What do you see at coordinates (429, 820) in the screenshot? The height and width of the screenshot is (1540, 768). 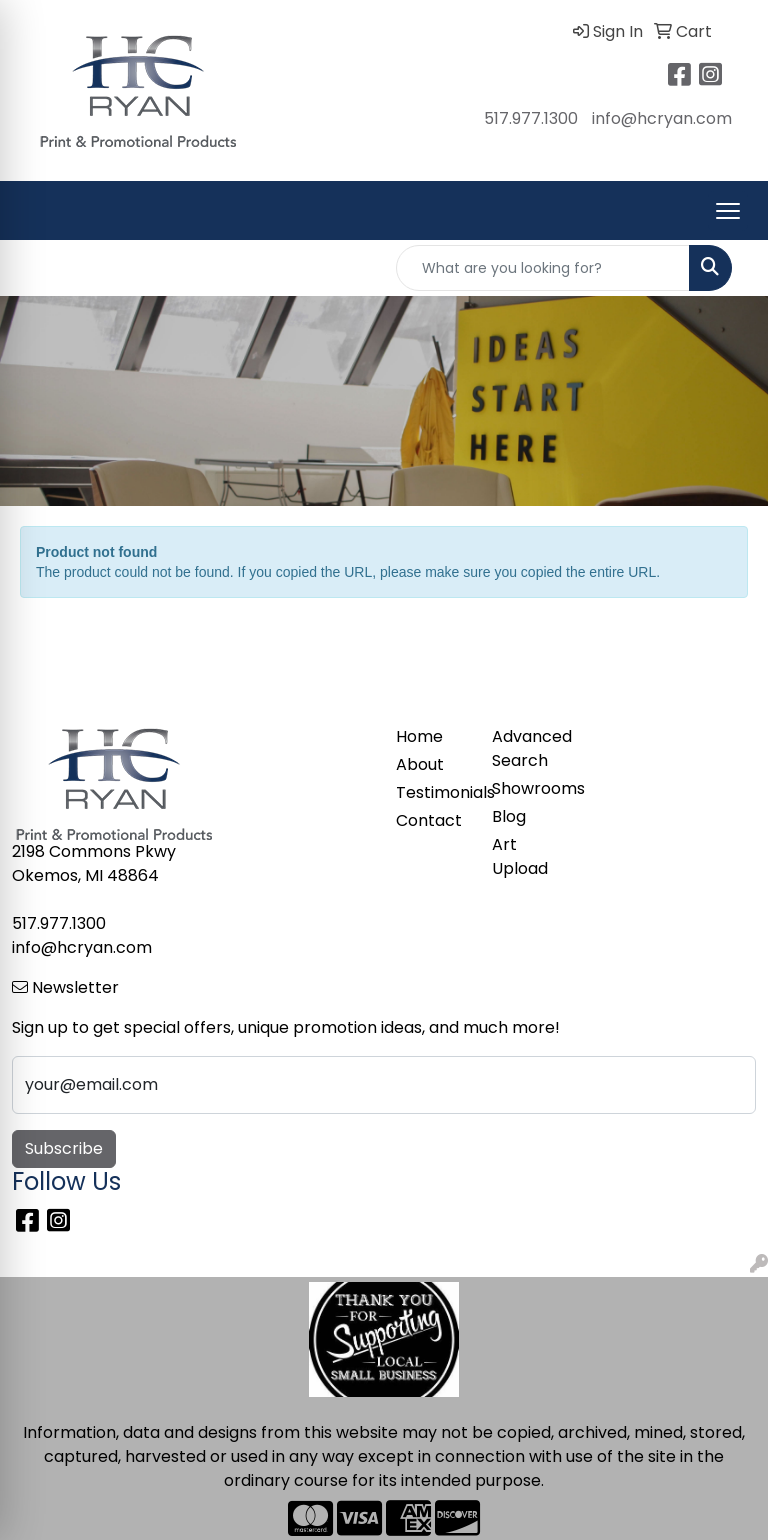 I see `Contact` at bounding box center [429, 820].